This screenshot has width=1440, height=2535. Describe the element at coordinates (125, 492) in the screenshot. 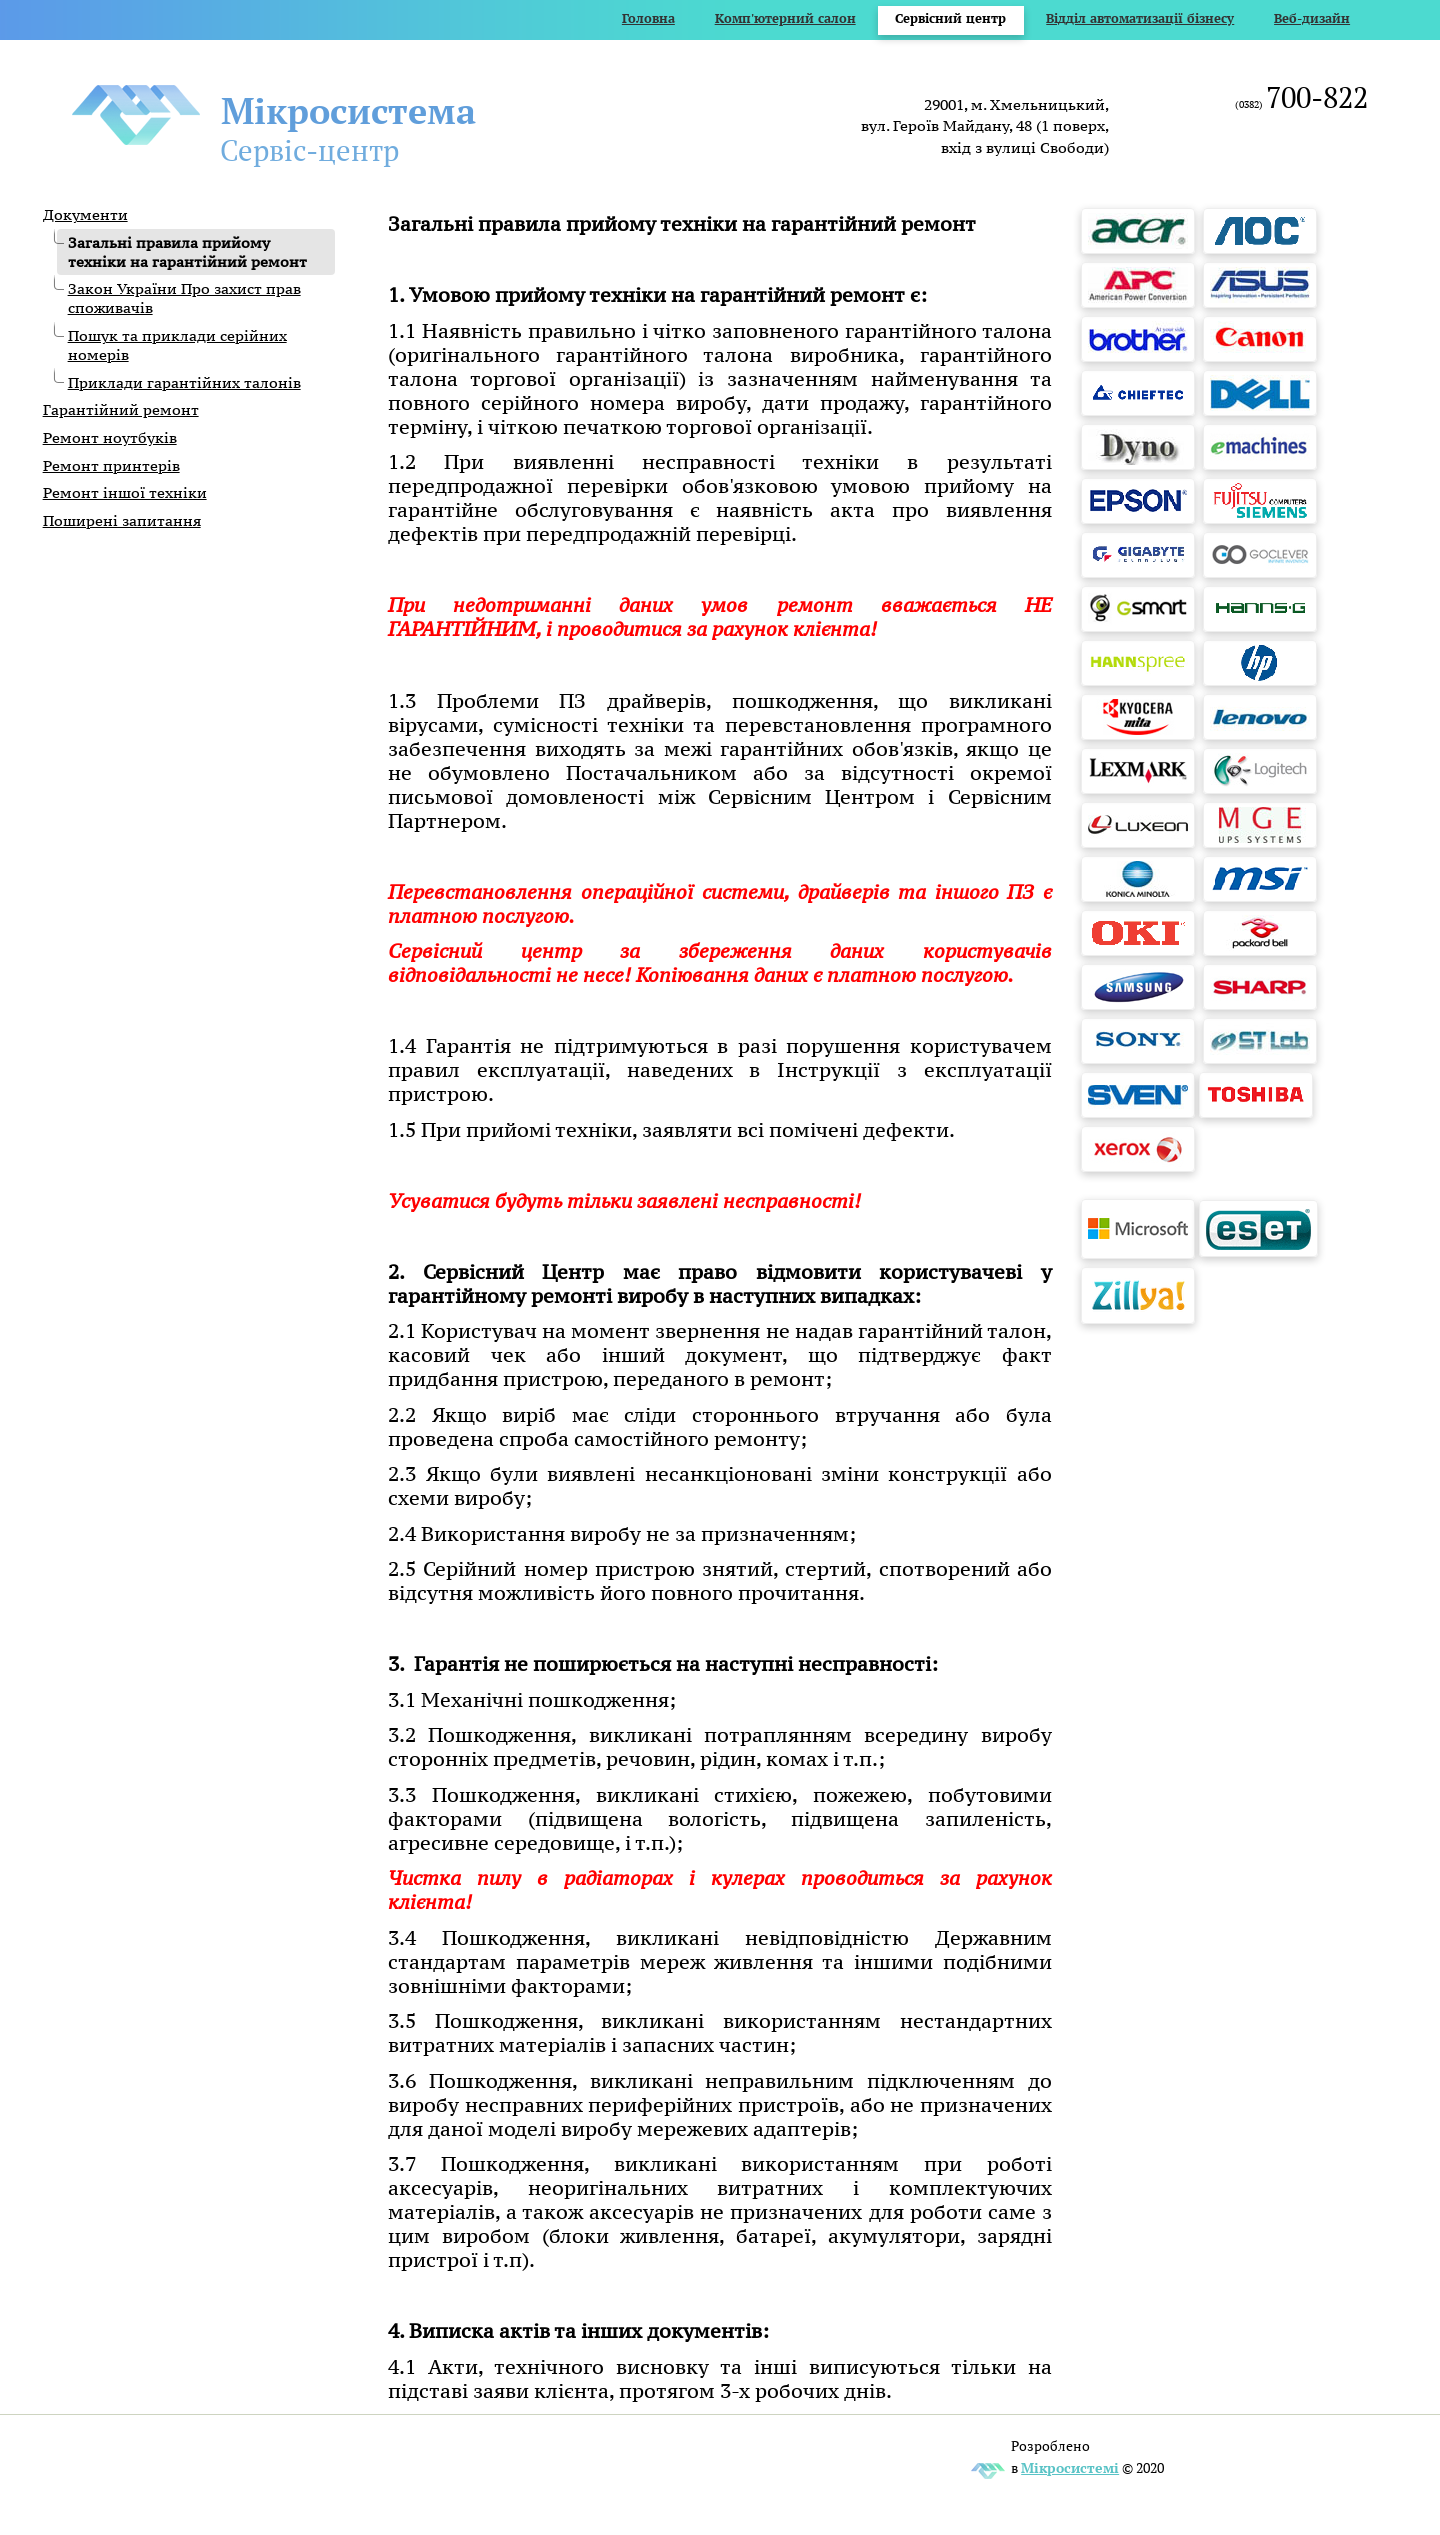

I see `Ремонт іншої техніки` at that location.